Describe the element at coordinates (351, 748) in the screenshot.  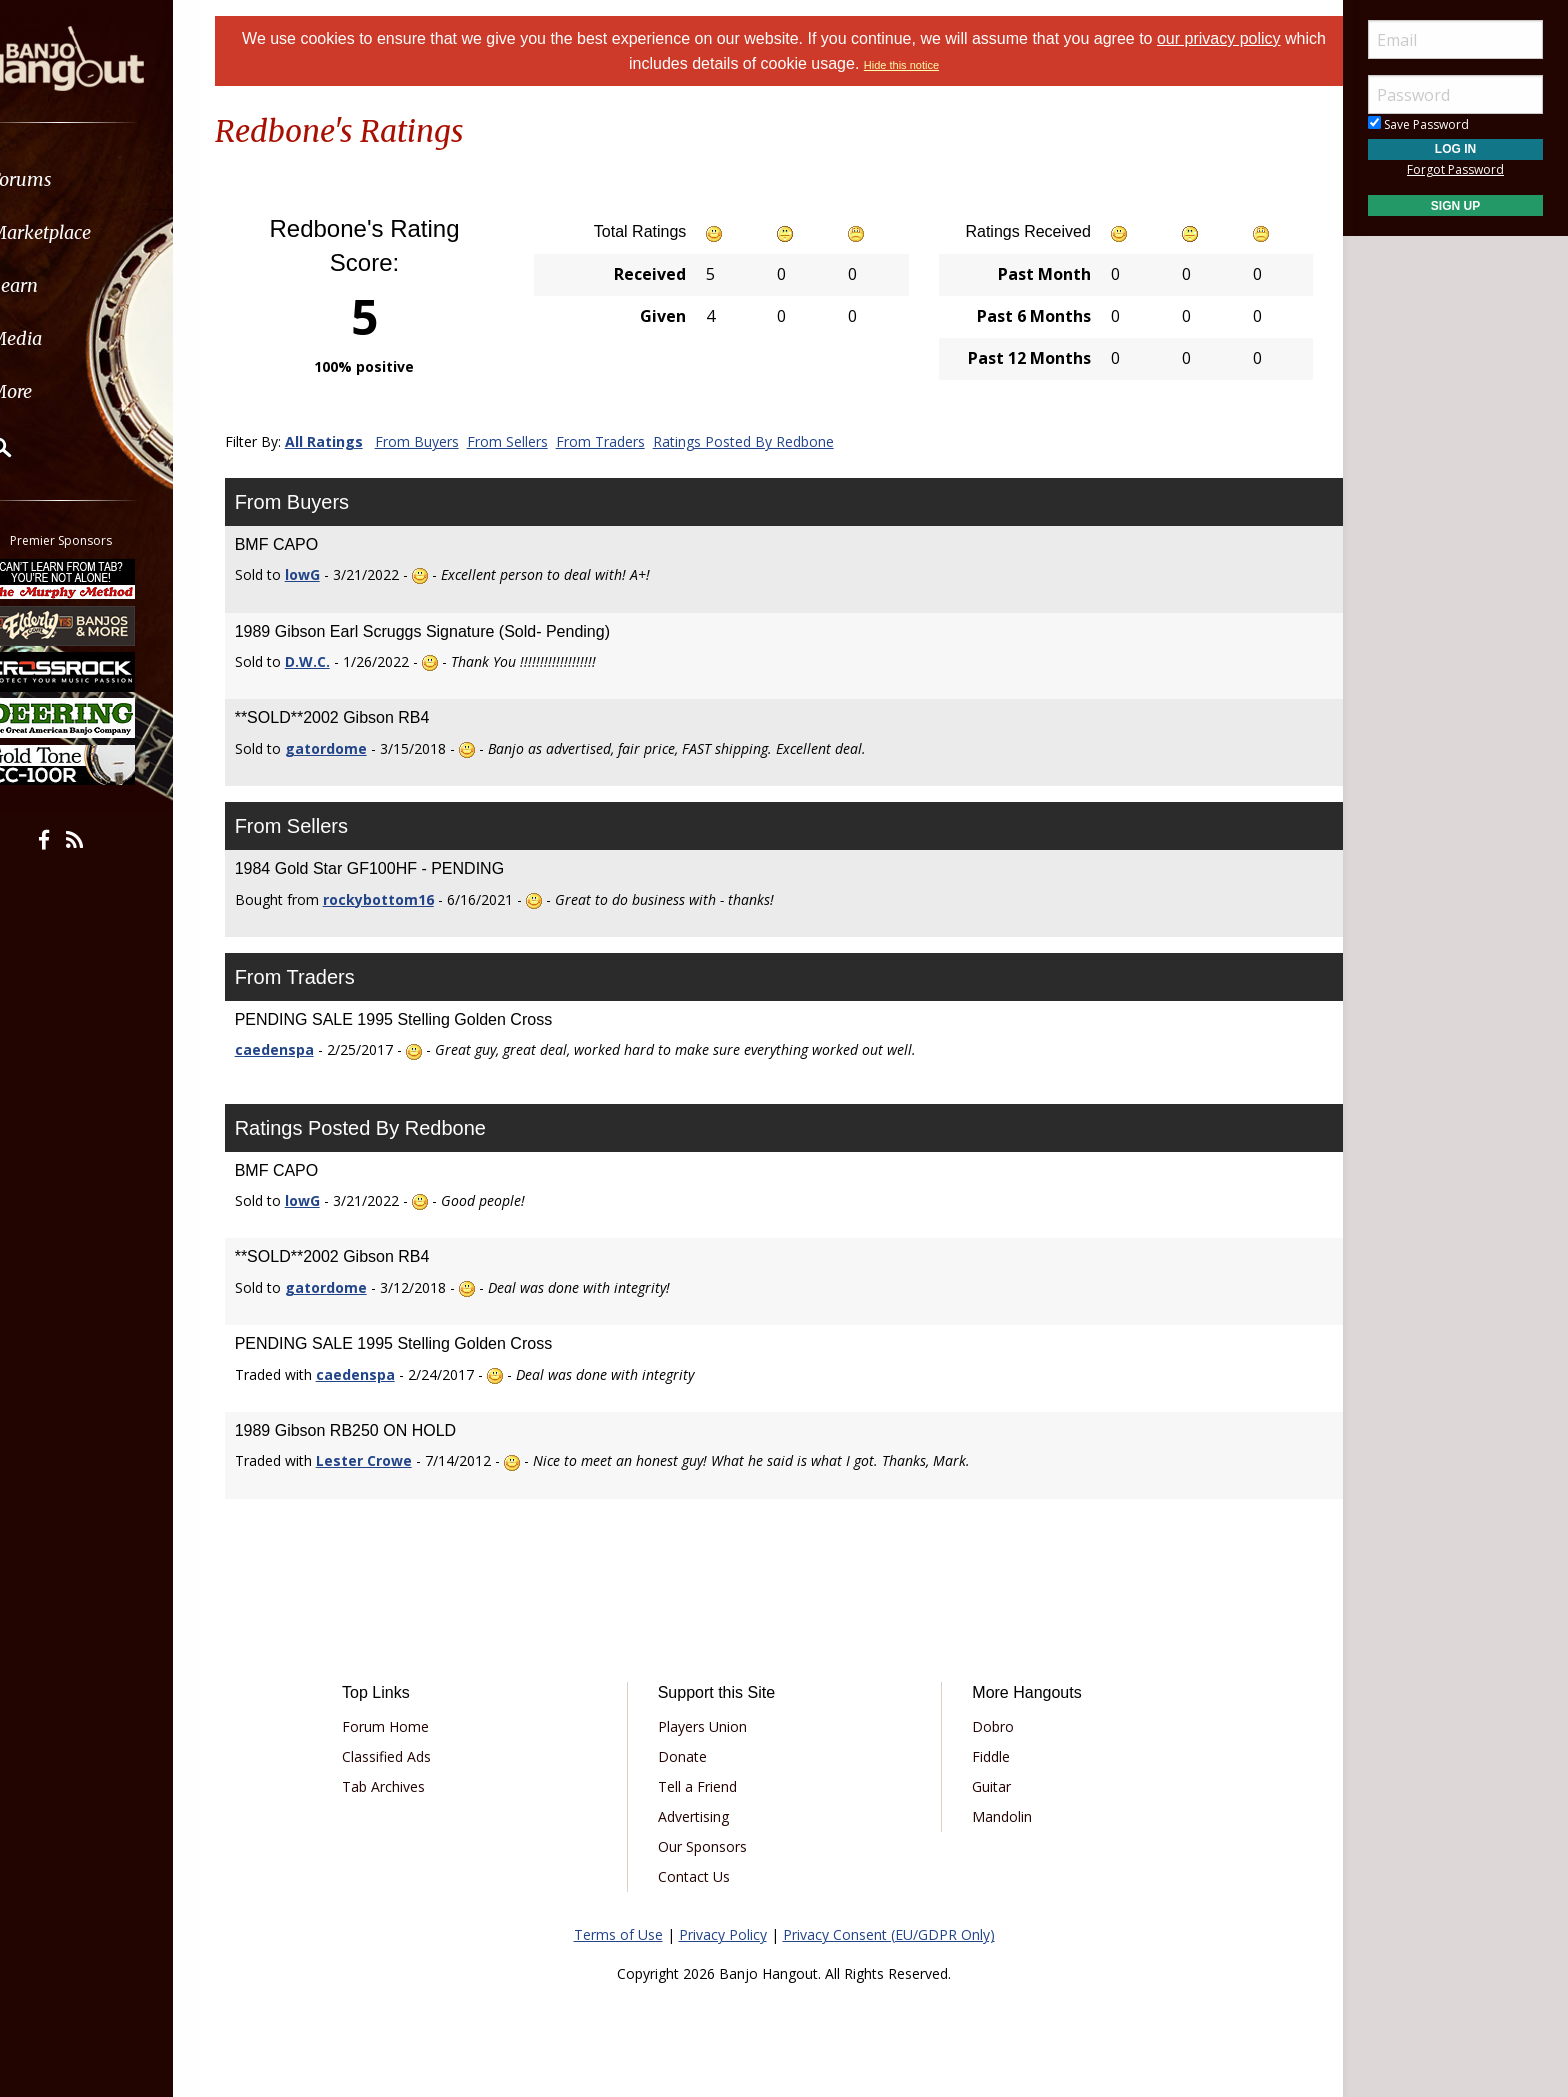
I see `gatordome` at that location.